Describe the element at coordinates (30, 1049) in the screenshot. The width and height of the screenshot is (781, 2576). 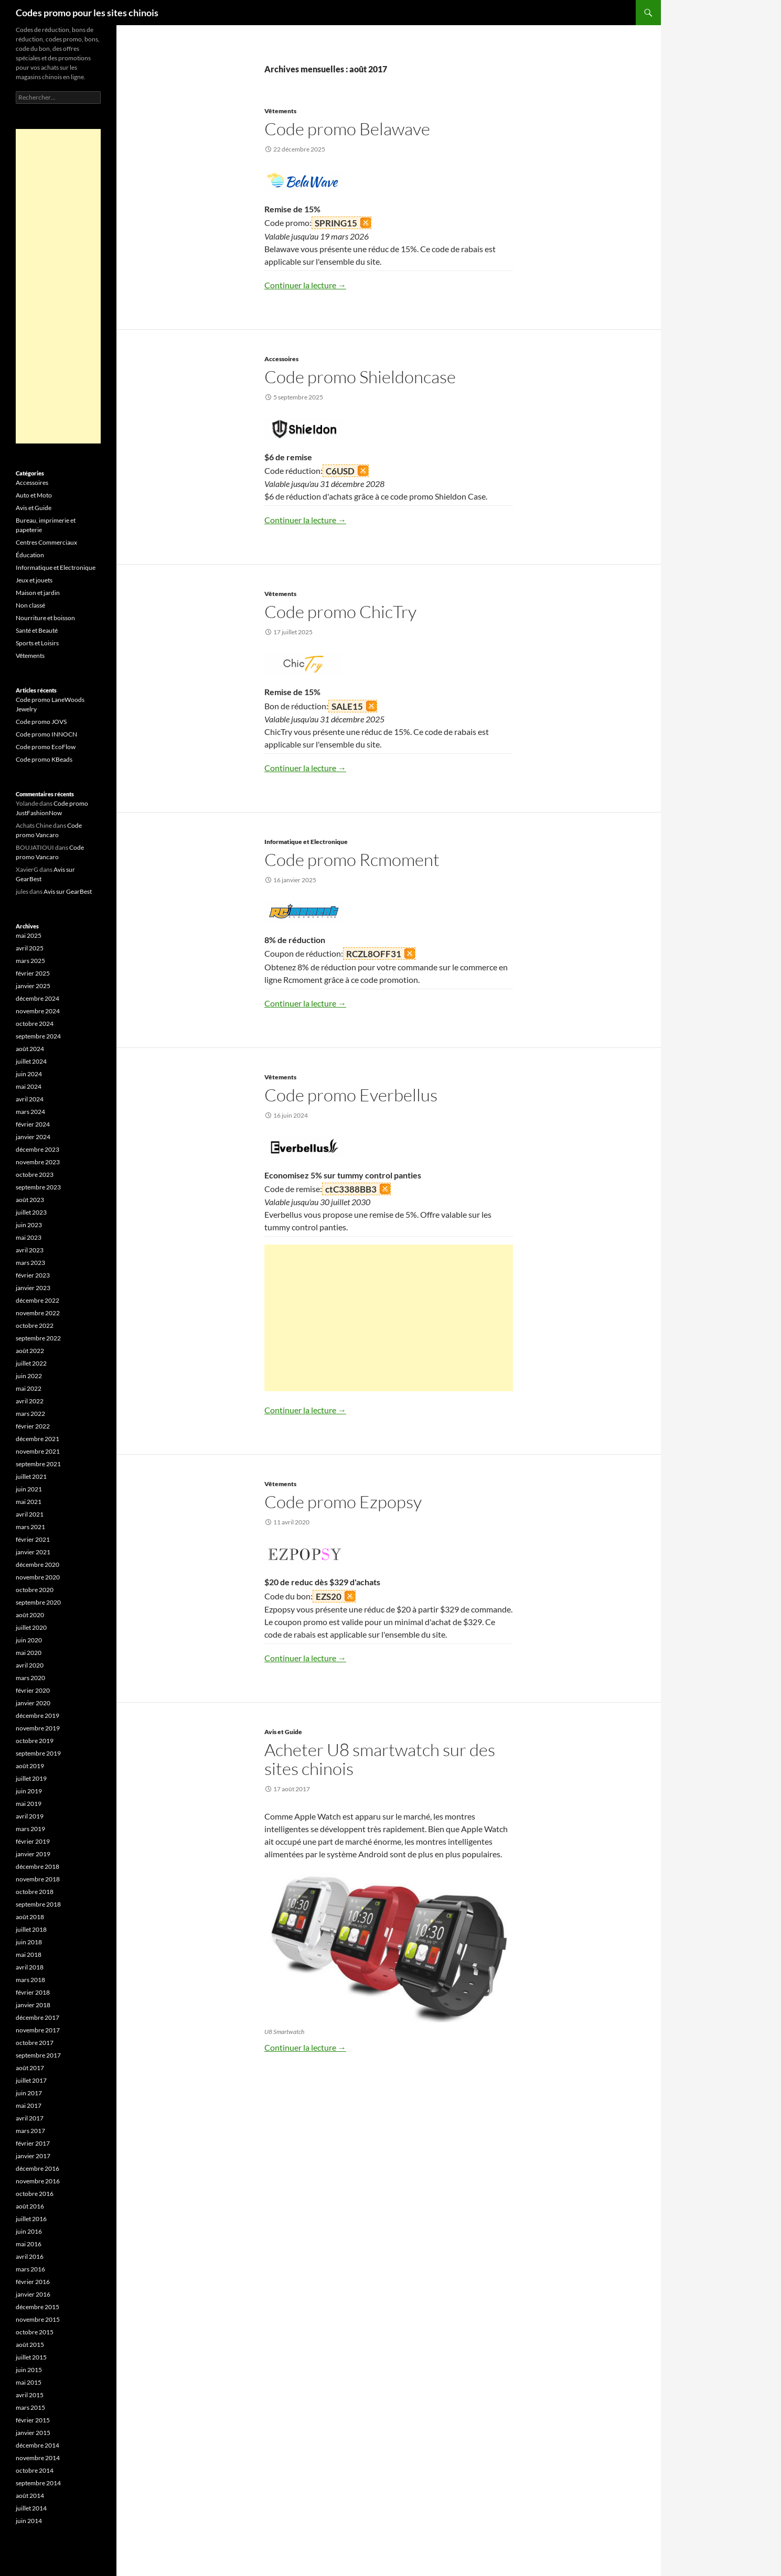
I see `août 2024` at that location.